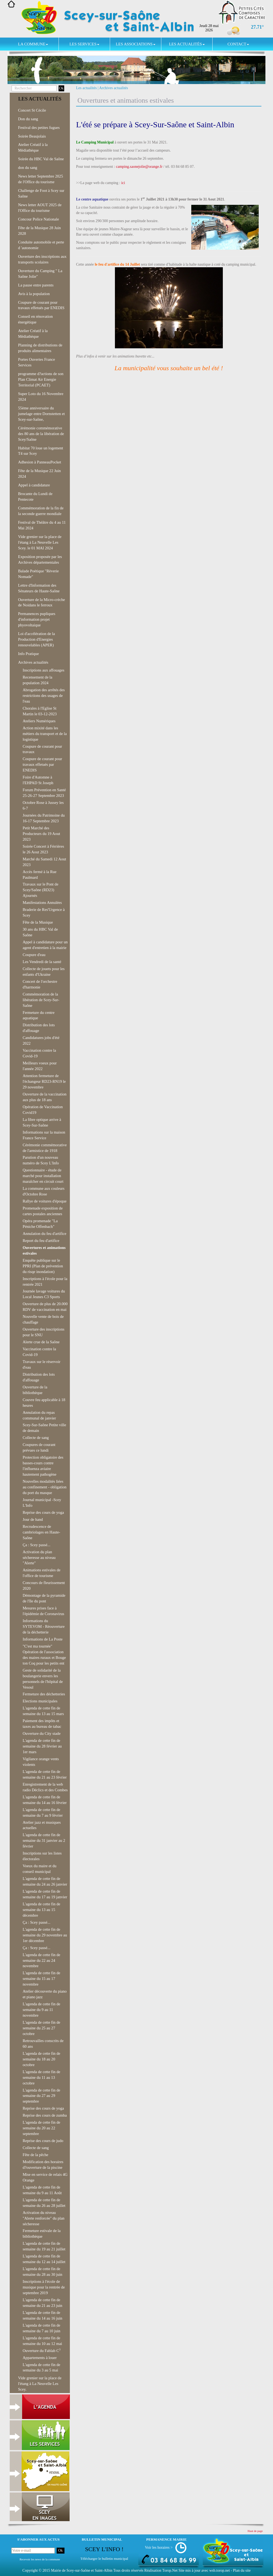  I want to click on Appartements à louer, so click(40, 2358).